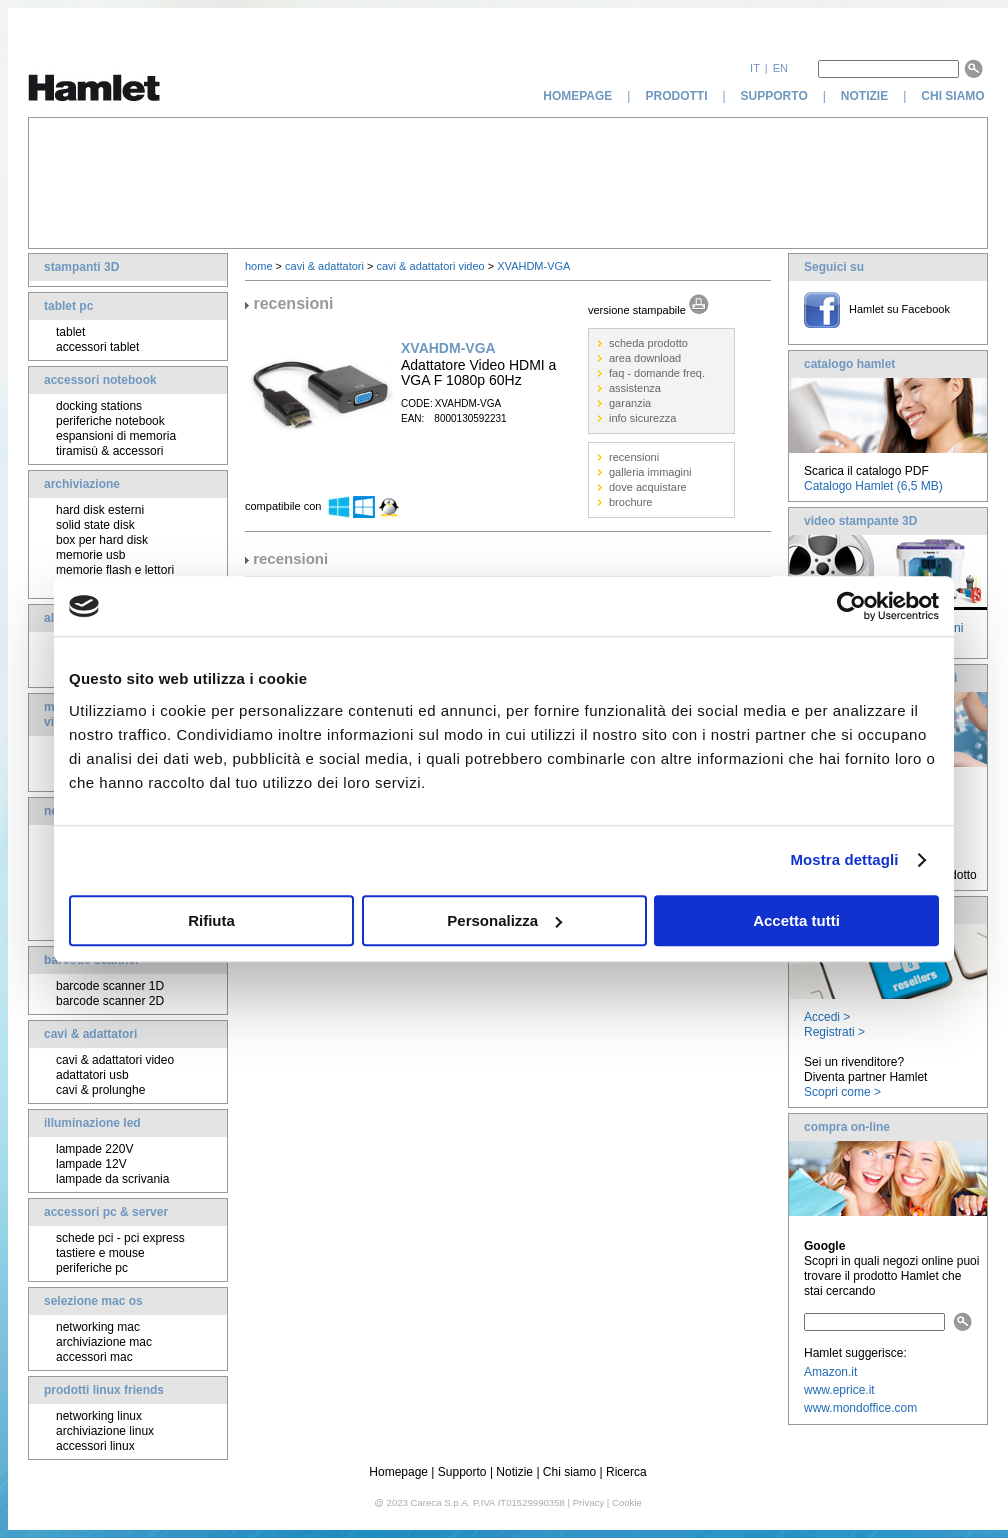  Describe the element at coordinates (95, 1446) in the screenshot. I see `accessori linux` at that location.